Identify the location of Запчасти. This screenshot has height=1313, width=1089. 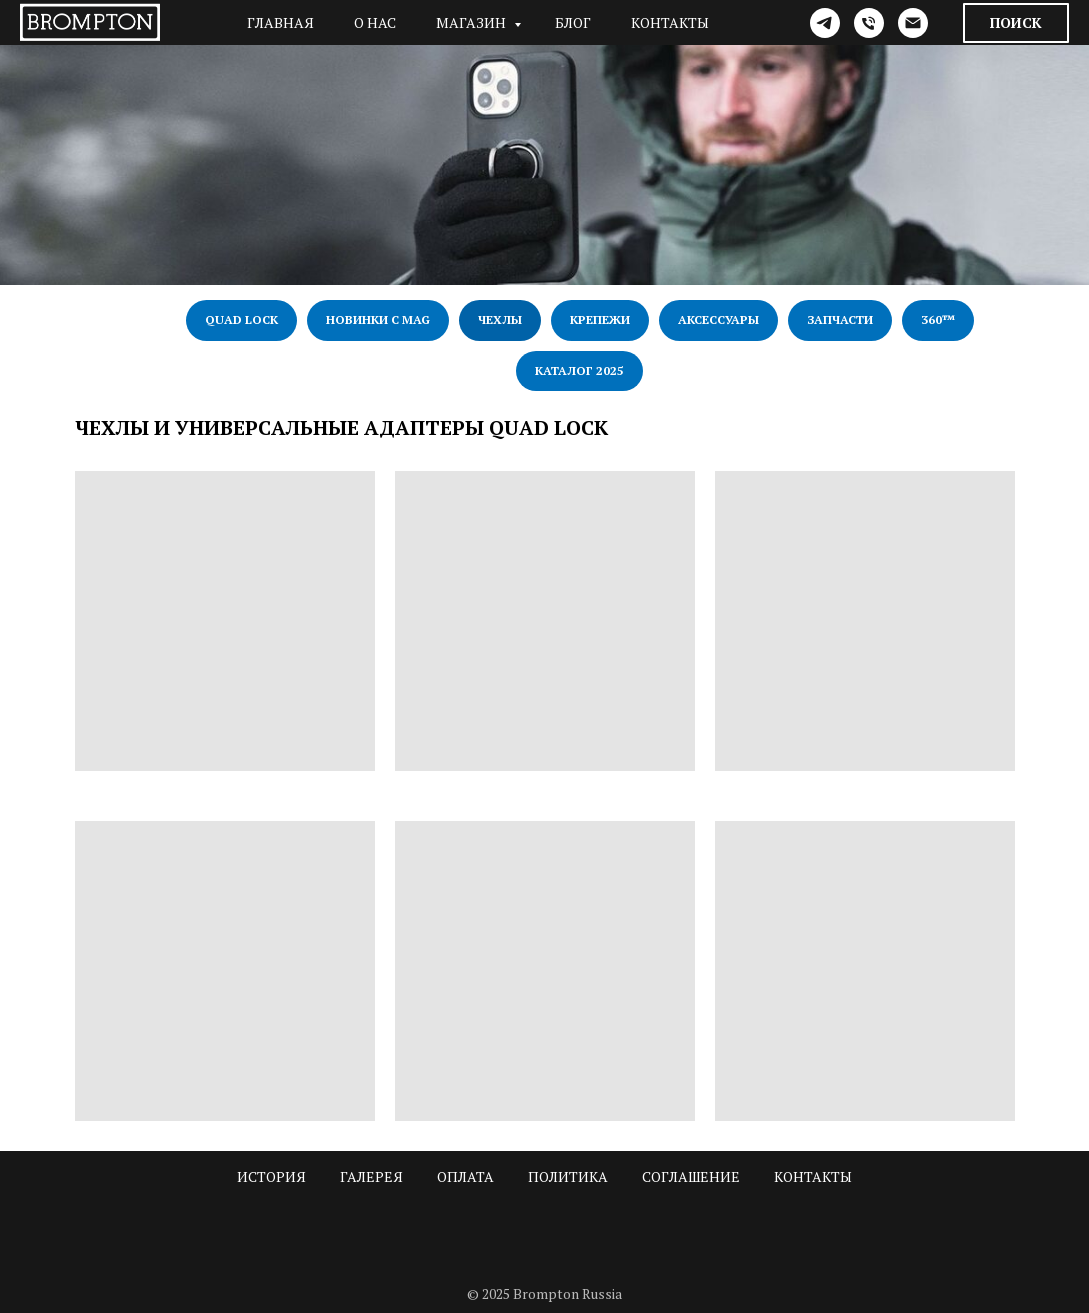
(840, 319).